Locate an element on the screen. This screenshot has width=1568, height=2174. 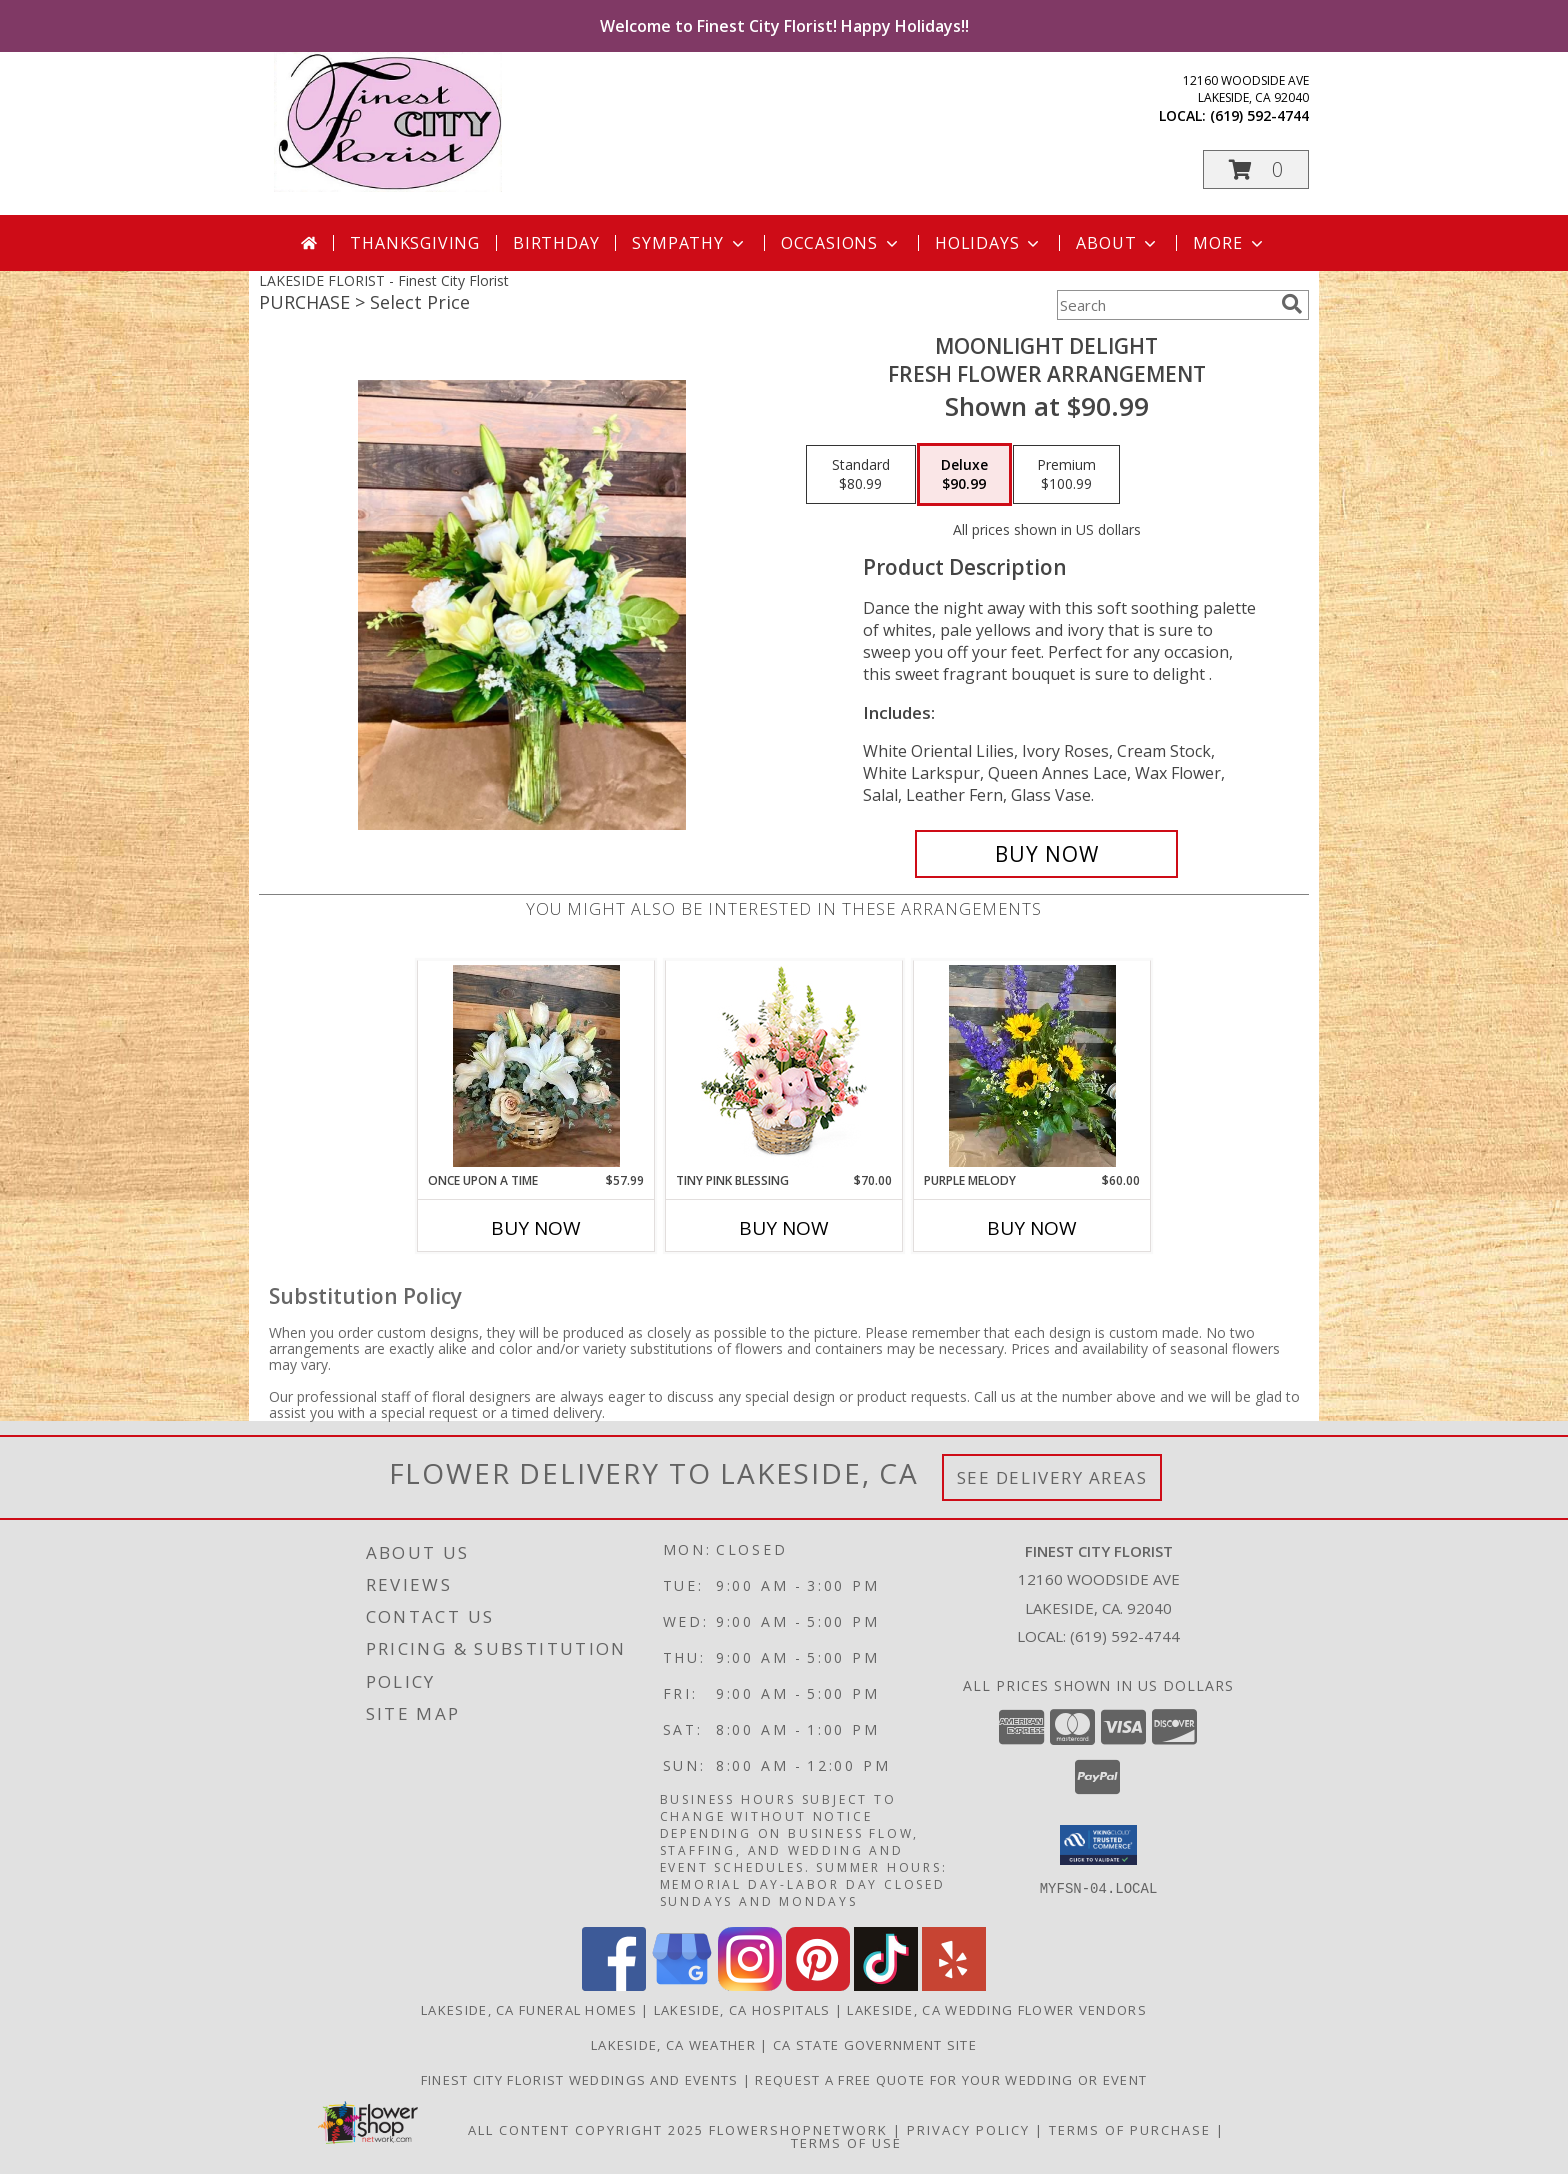
See Delivery Areas [See Where We Deliver] is located at coordinates (1052, 1477).